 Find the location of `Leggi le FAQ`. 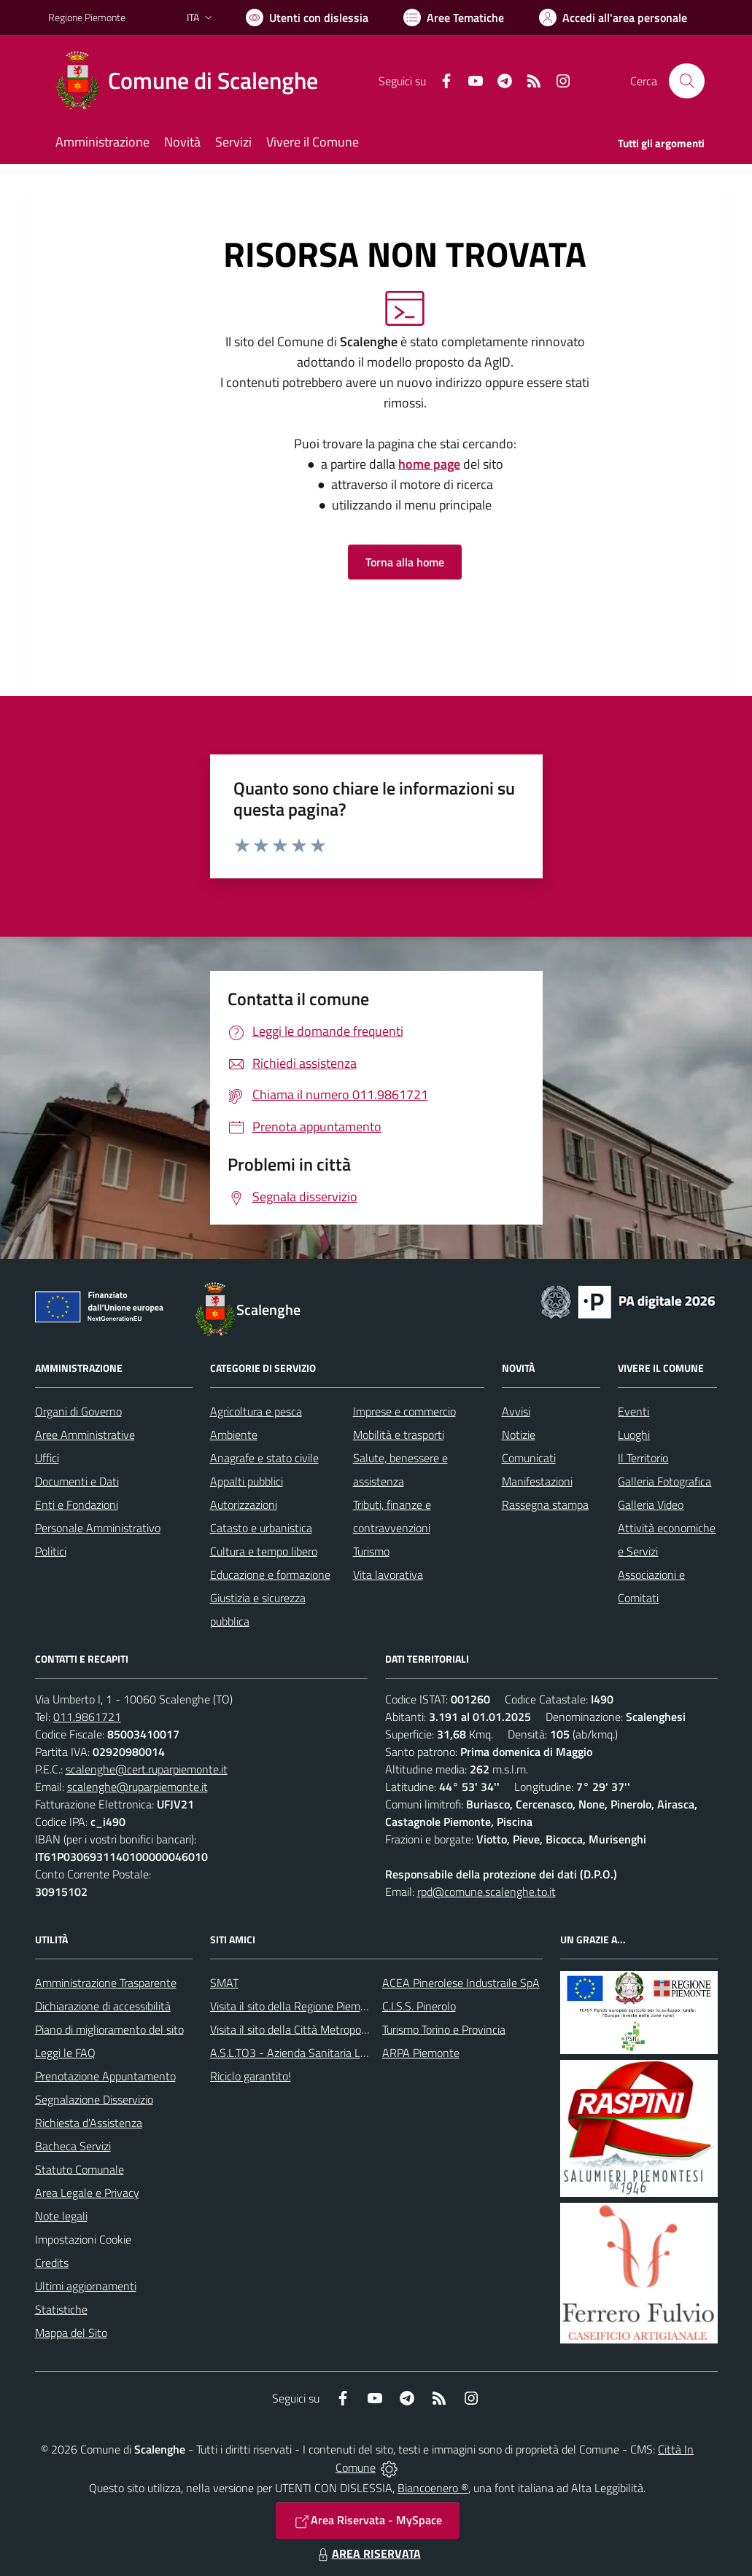

Leggi le FAQ is located at coordinates (65, 2052).